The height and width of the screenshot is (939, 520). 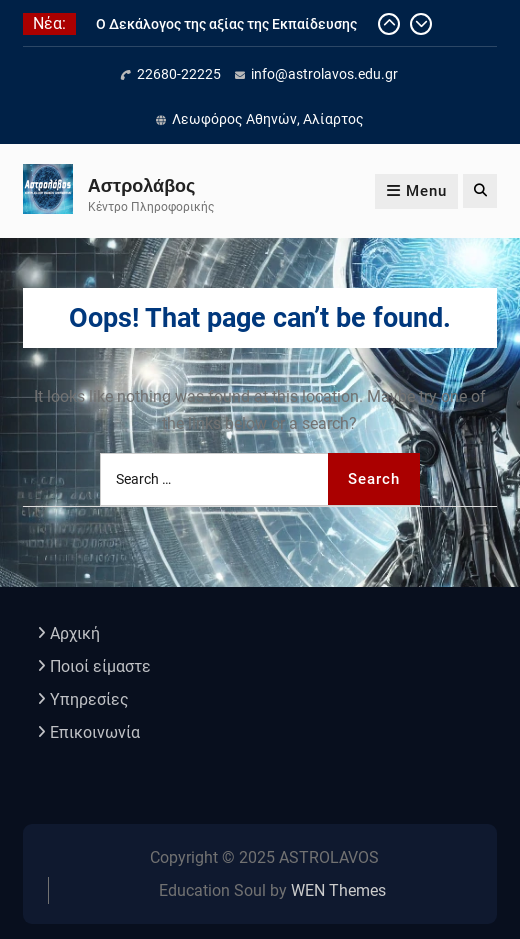 I want to click on 22680-22225, so click(x=179, y=74).